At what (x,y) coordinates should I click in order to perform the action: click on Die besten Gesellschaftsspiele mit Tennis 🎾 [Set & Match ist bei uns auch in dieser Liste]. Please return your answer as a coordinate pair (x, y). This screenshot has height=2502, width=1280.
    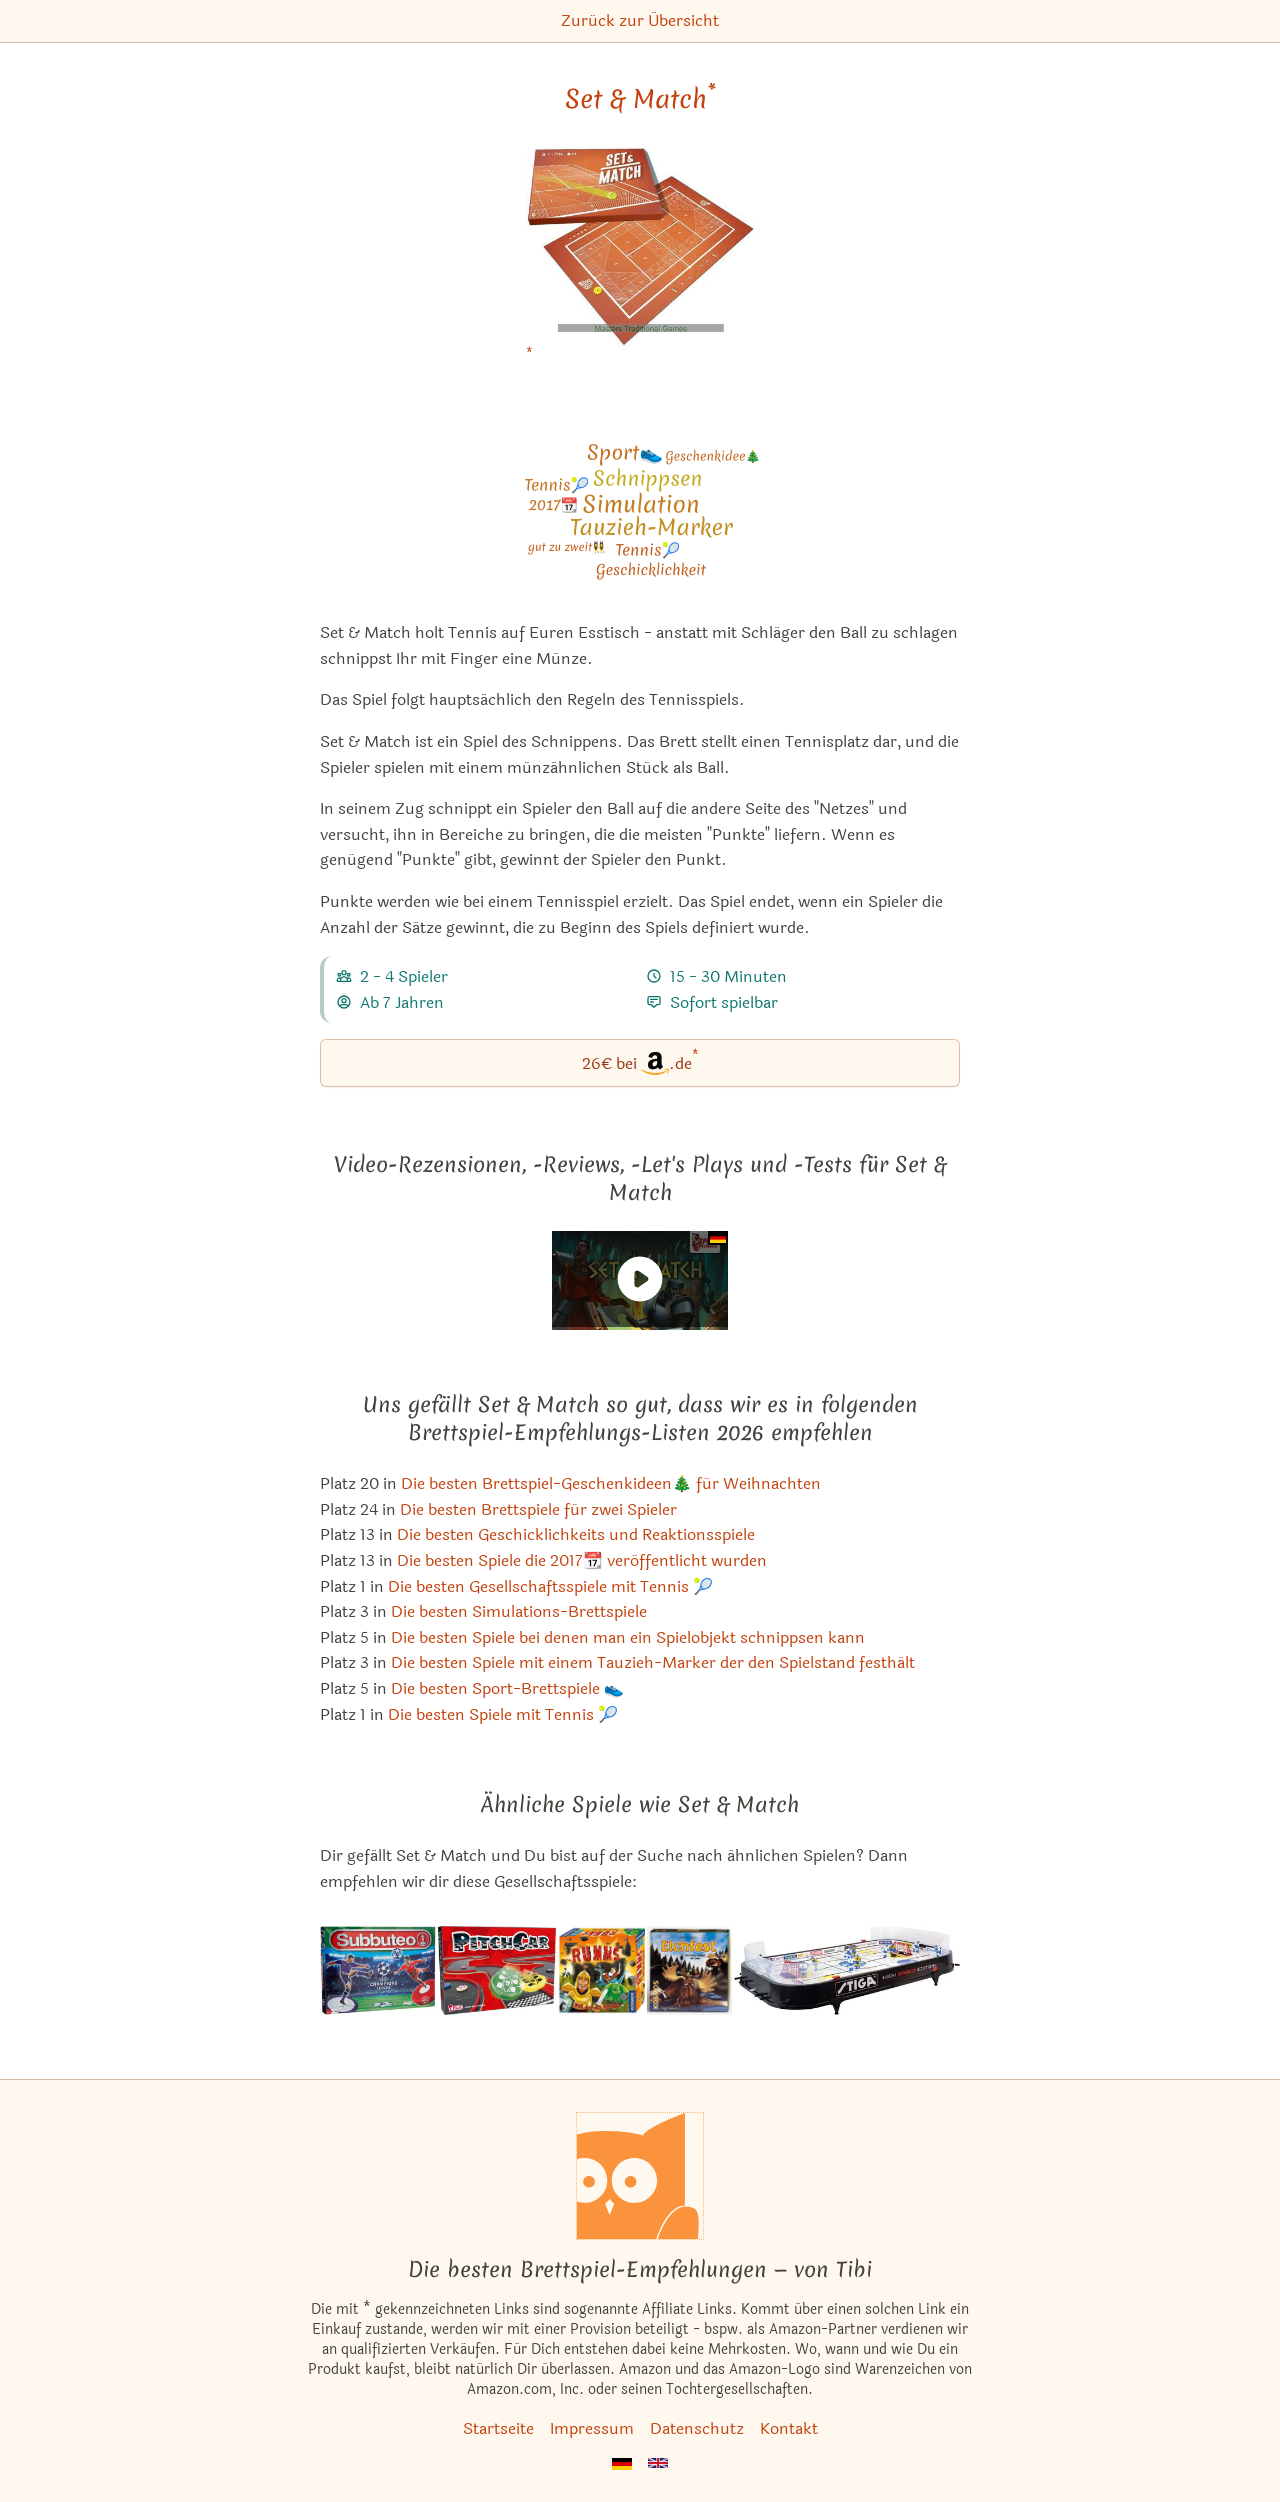
    Looking at the image, I should click on (550, 1586).